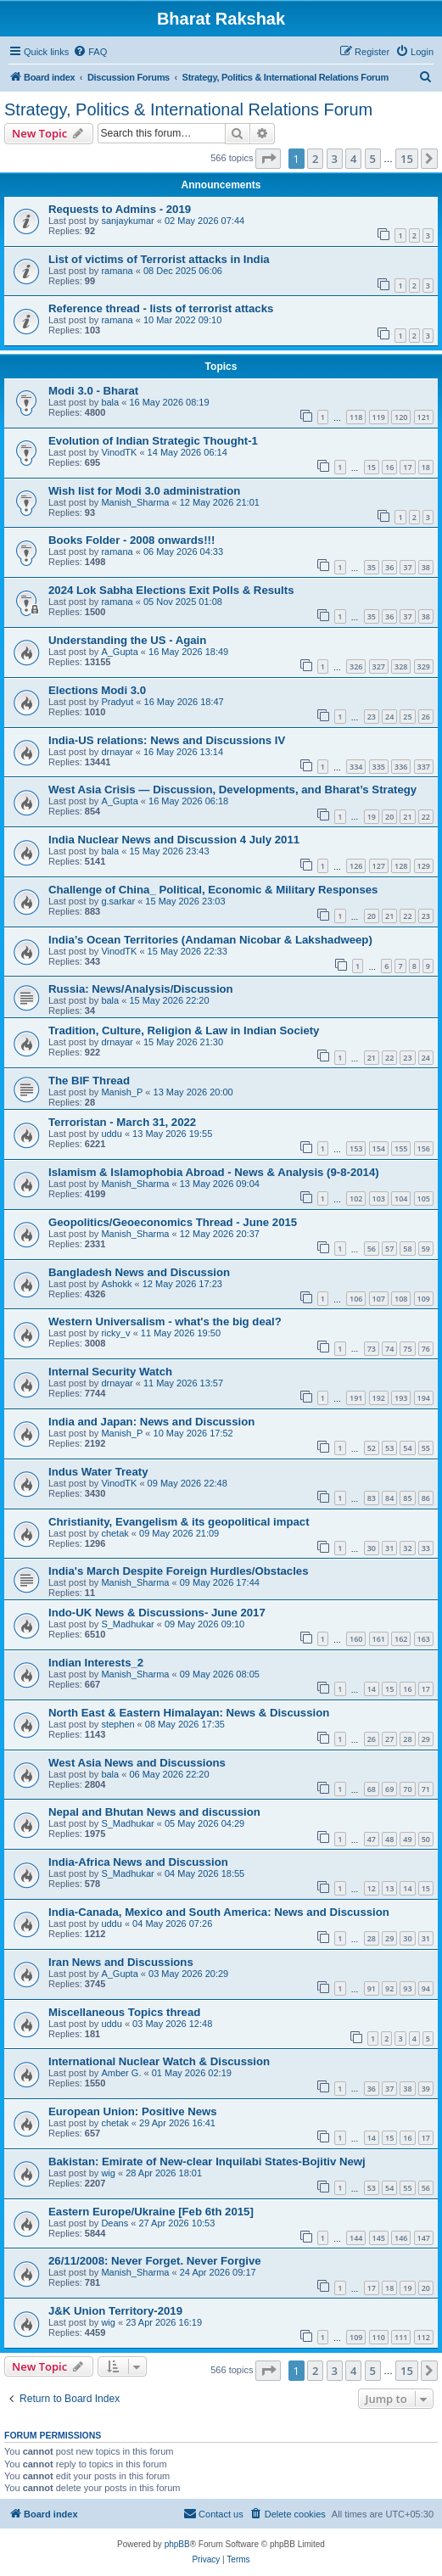 This screenshot has width=442, height=2576. Describe the element at coordinates (371, 1888) in the screenshot. I see `12` at that location.